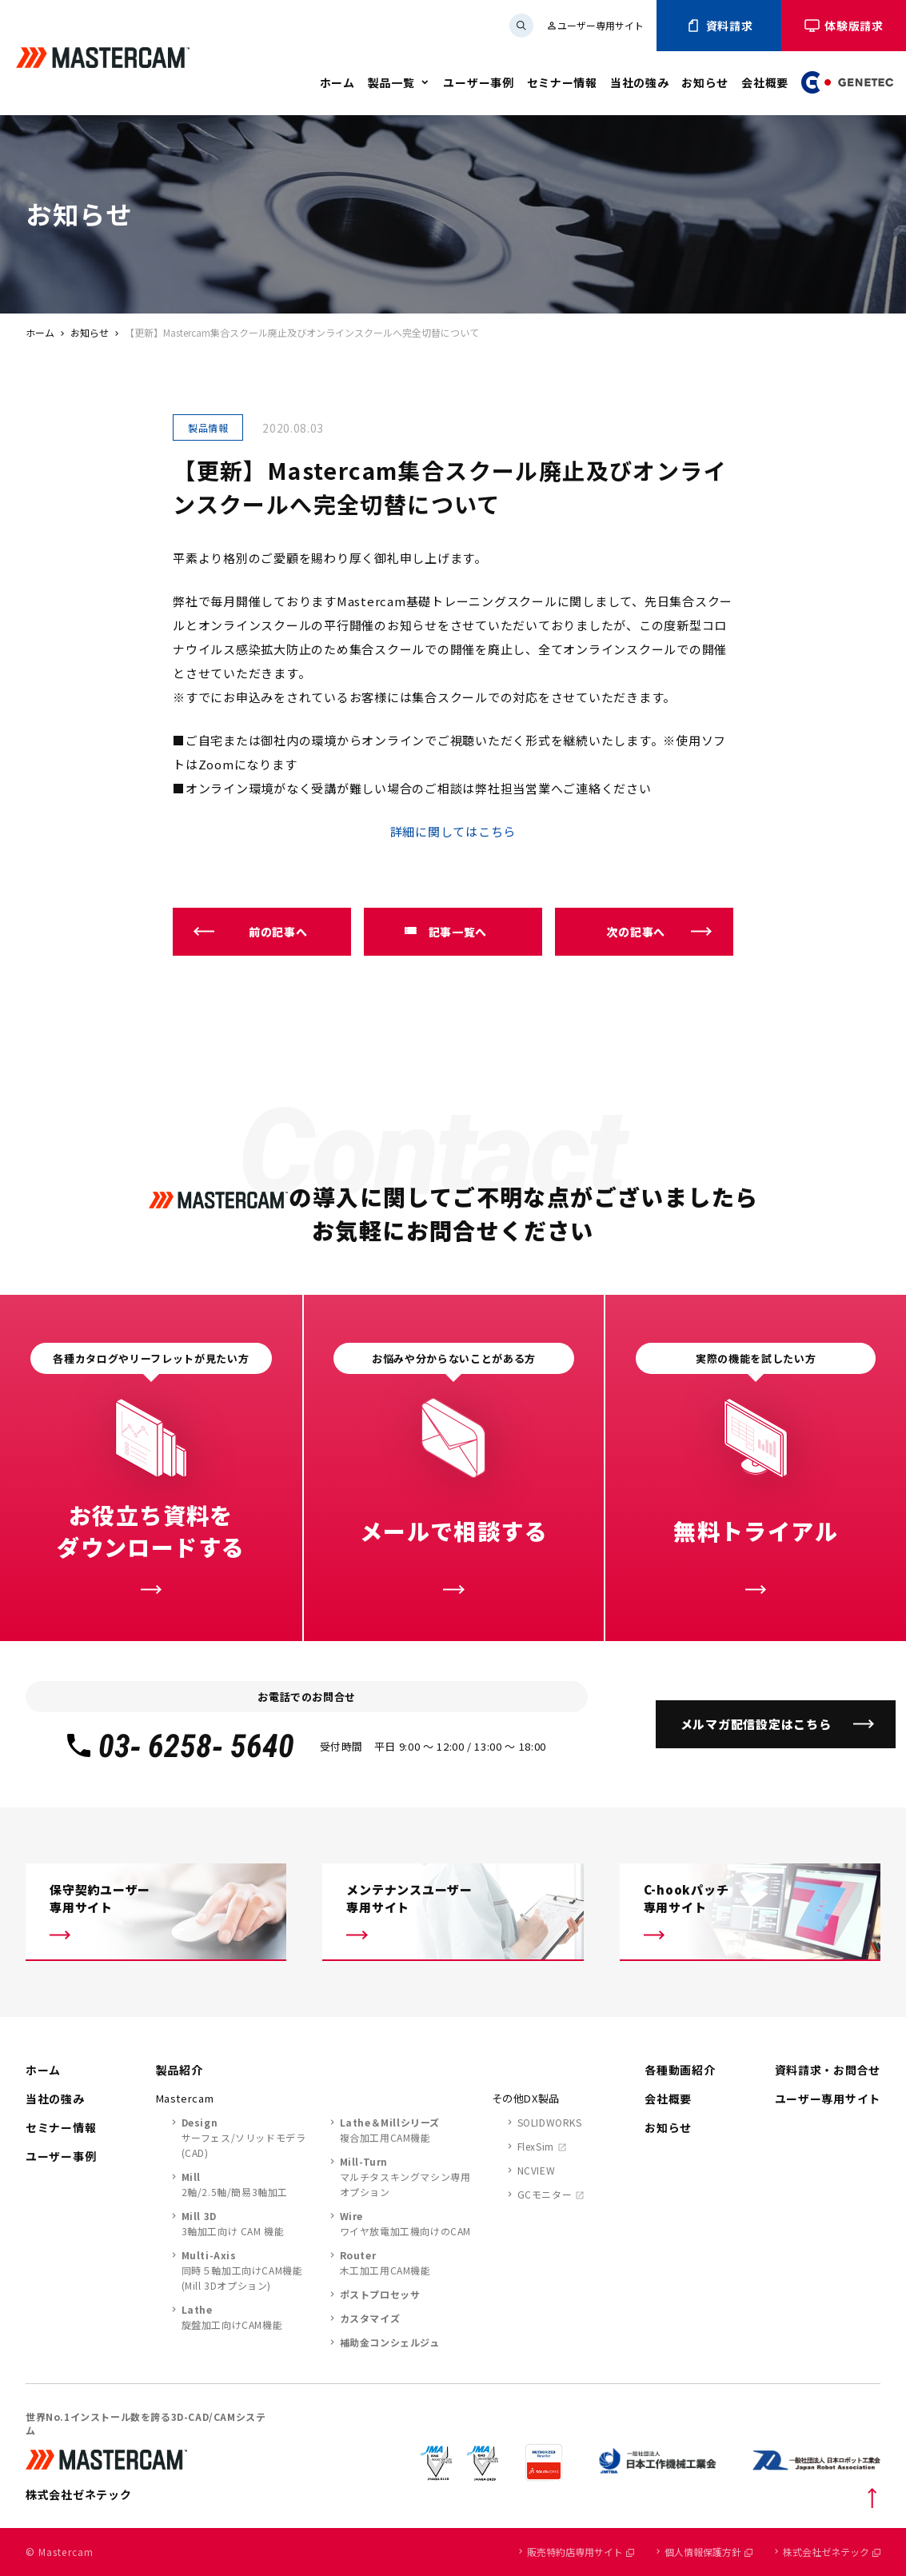 The height and width of the screenshot is (2576, 906). Describe the element at coordinates (179, 2070) in the screenshot. I see `製品紹介` at that location.